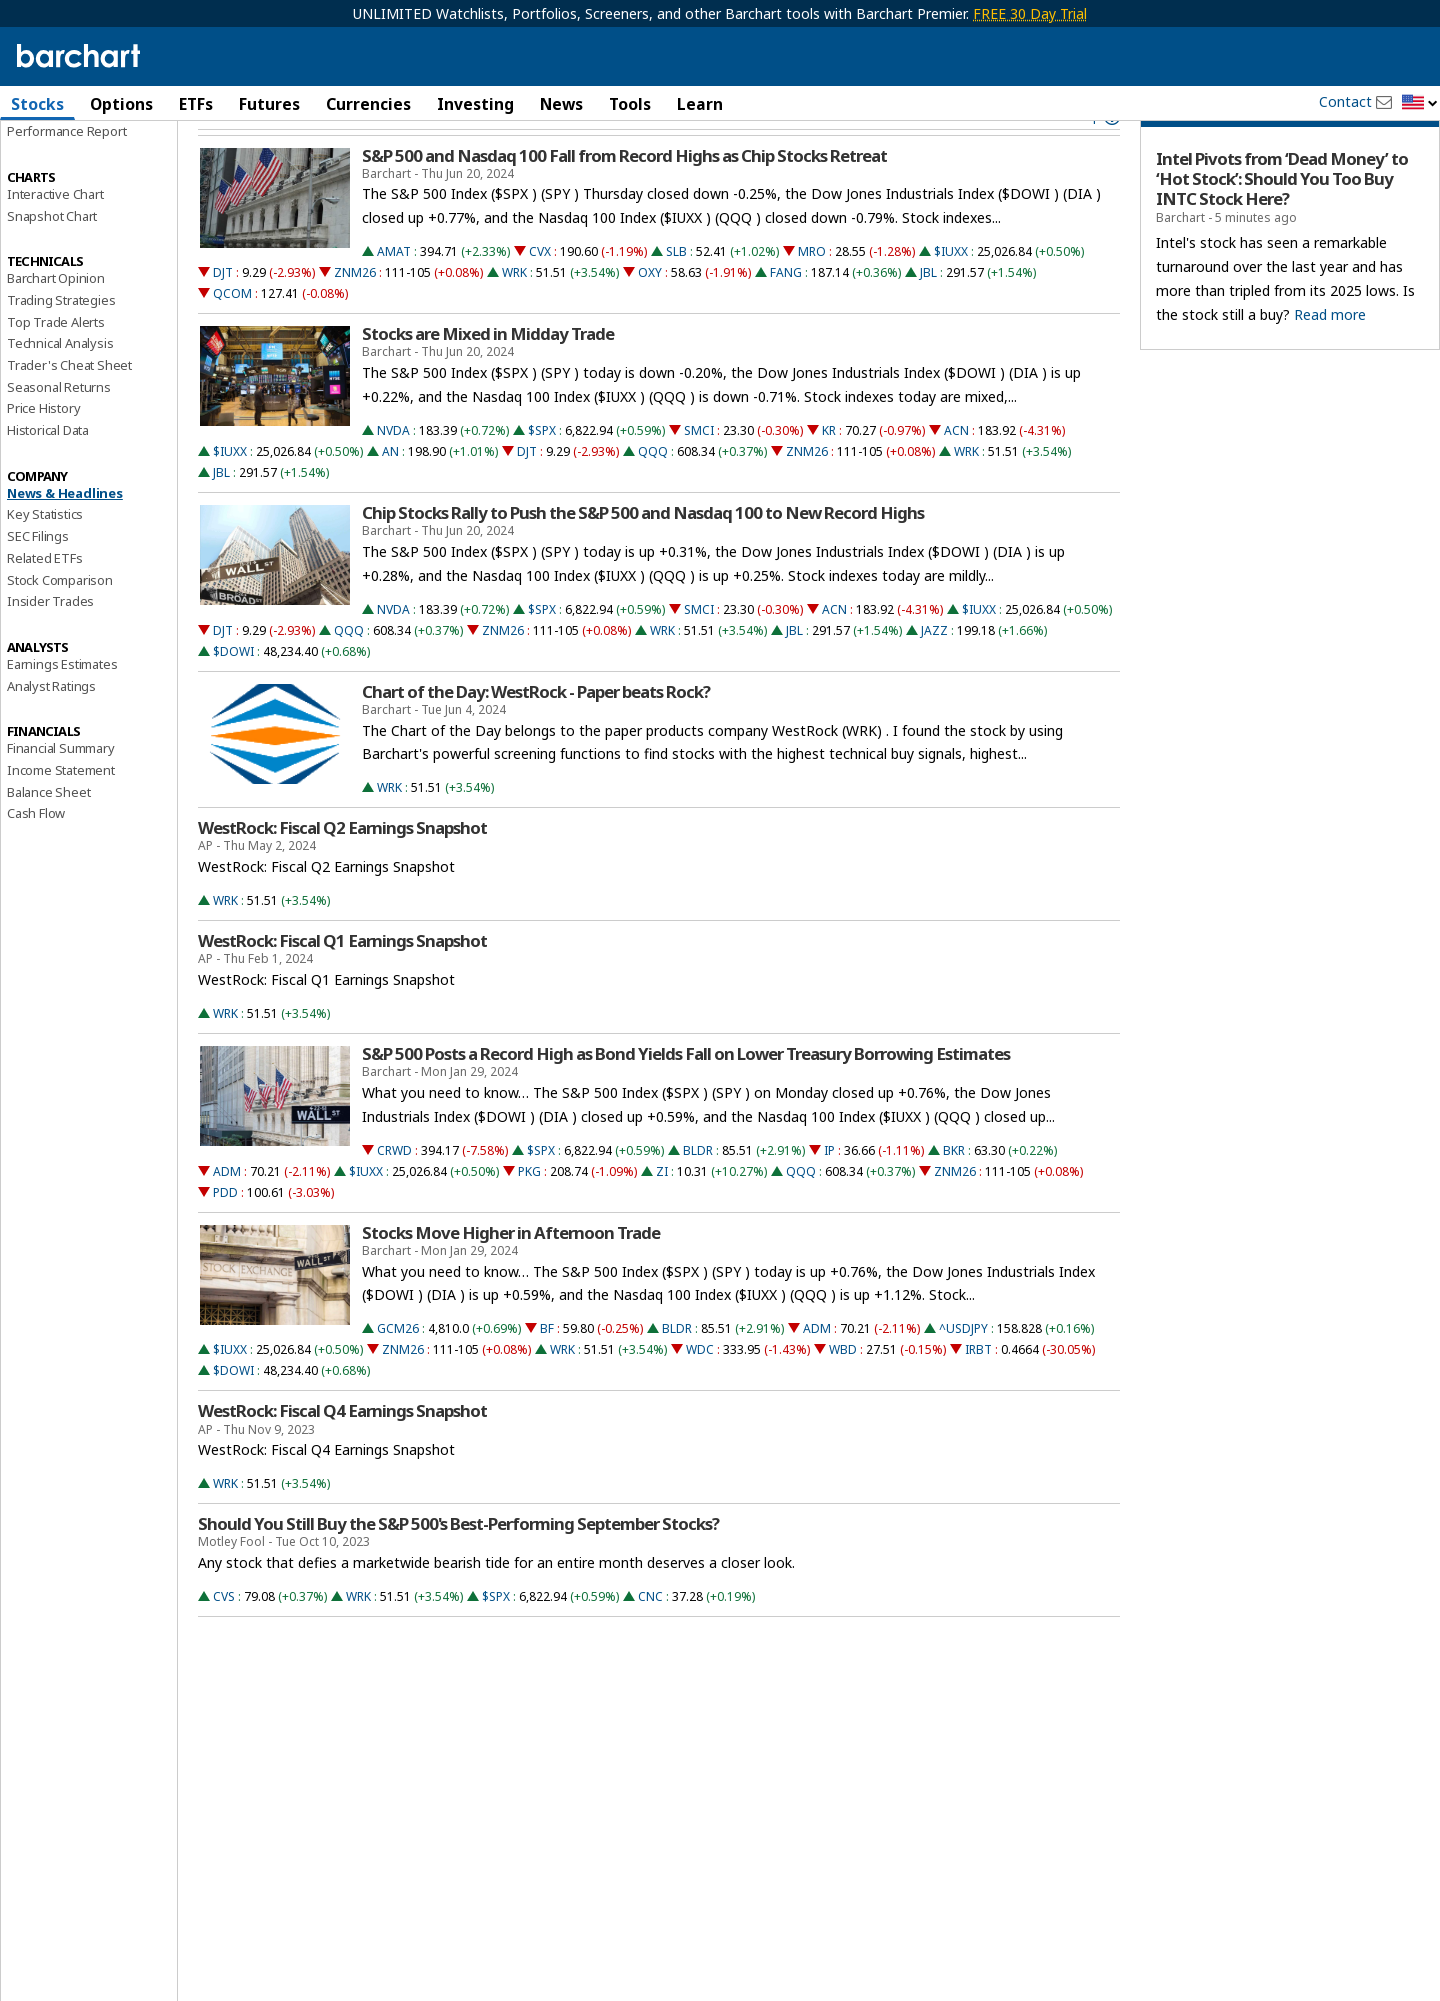 Image resolution: width=1440 pixels, height=2001 pixels. Describe the element at coordinates (36, 861) in the screenshot. I see `Cash Flow` at that location.